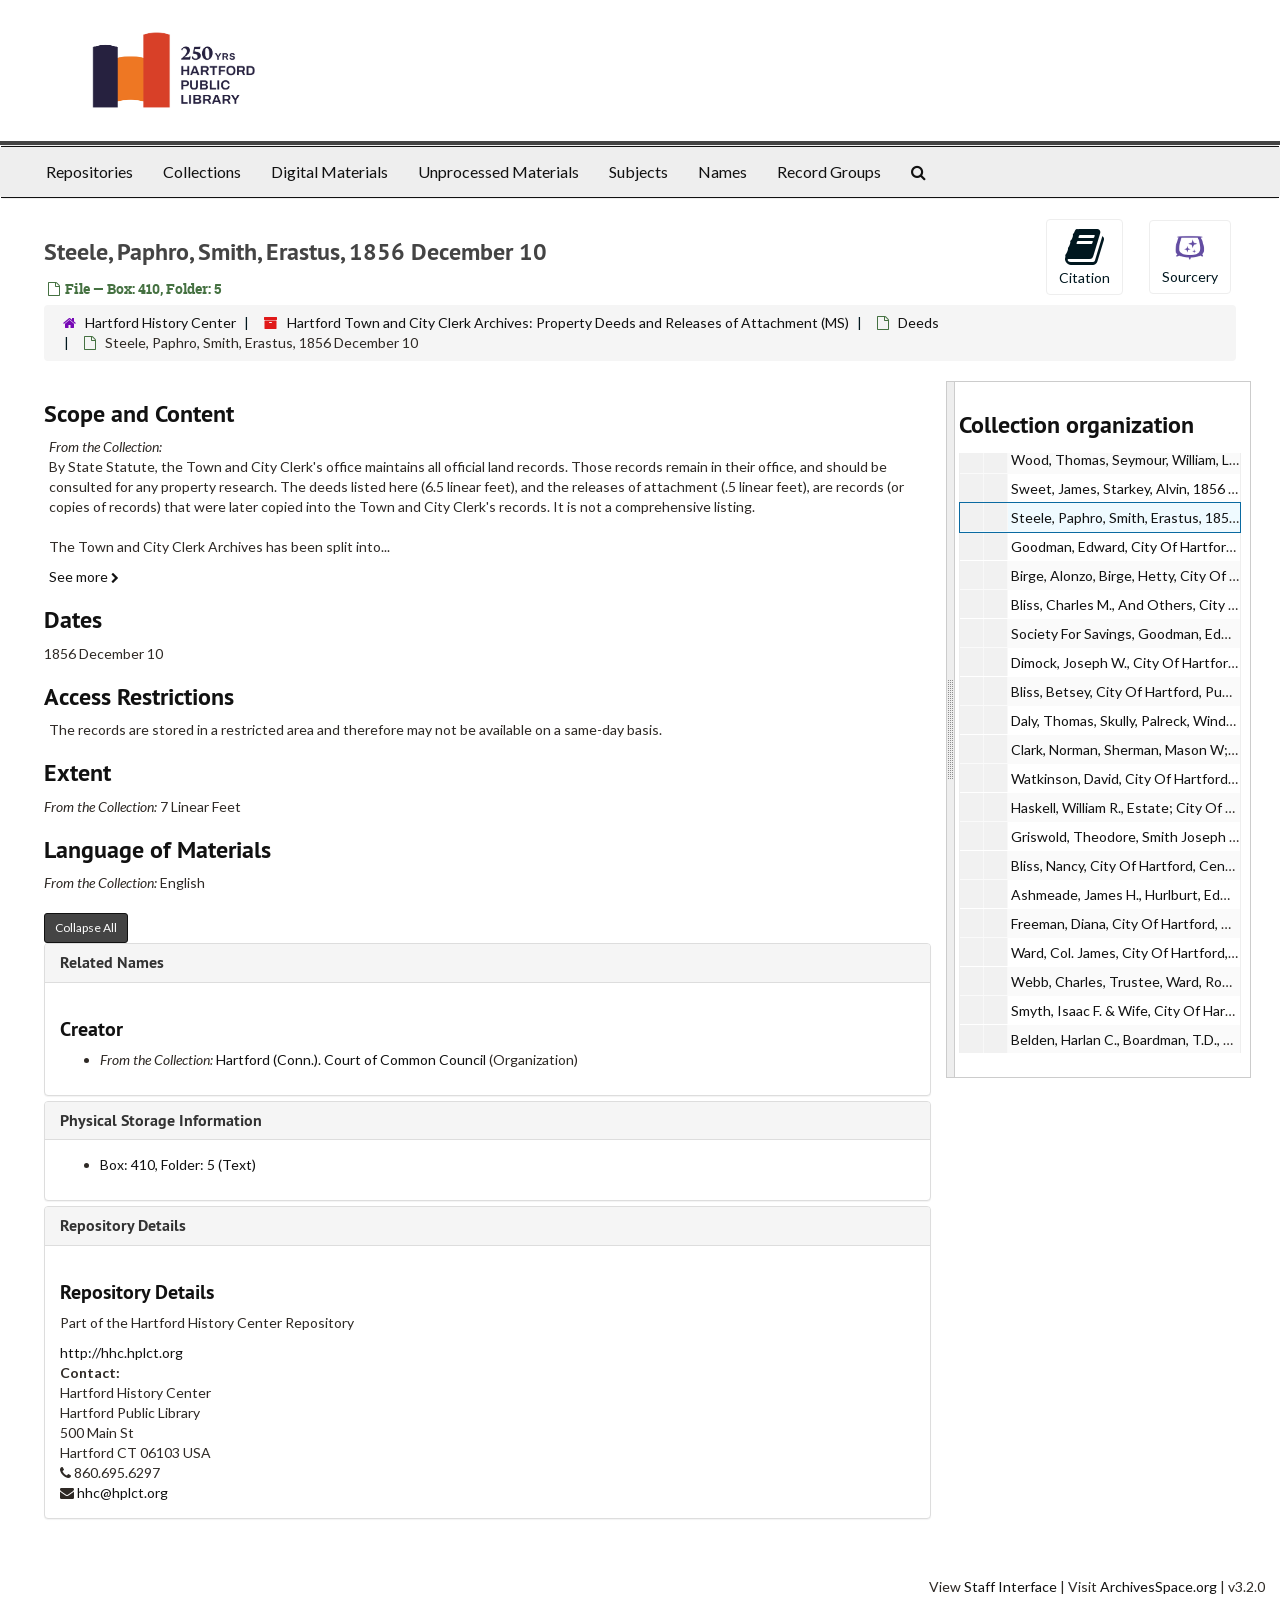 This screenshot has width=1280, height=1617. I want to click on Collections, so click(202, 171).